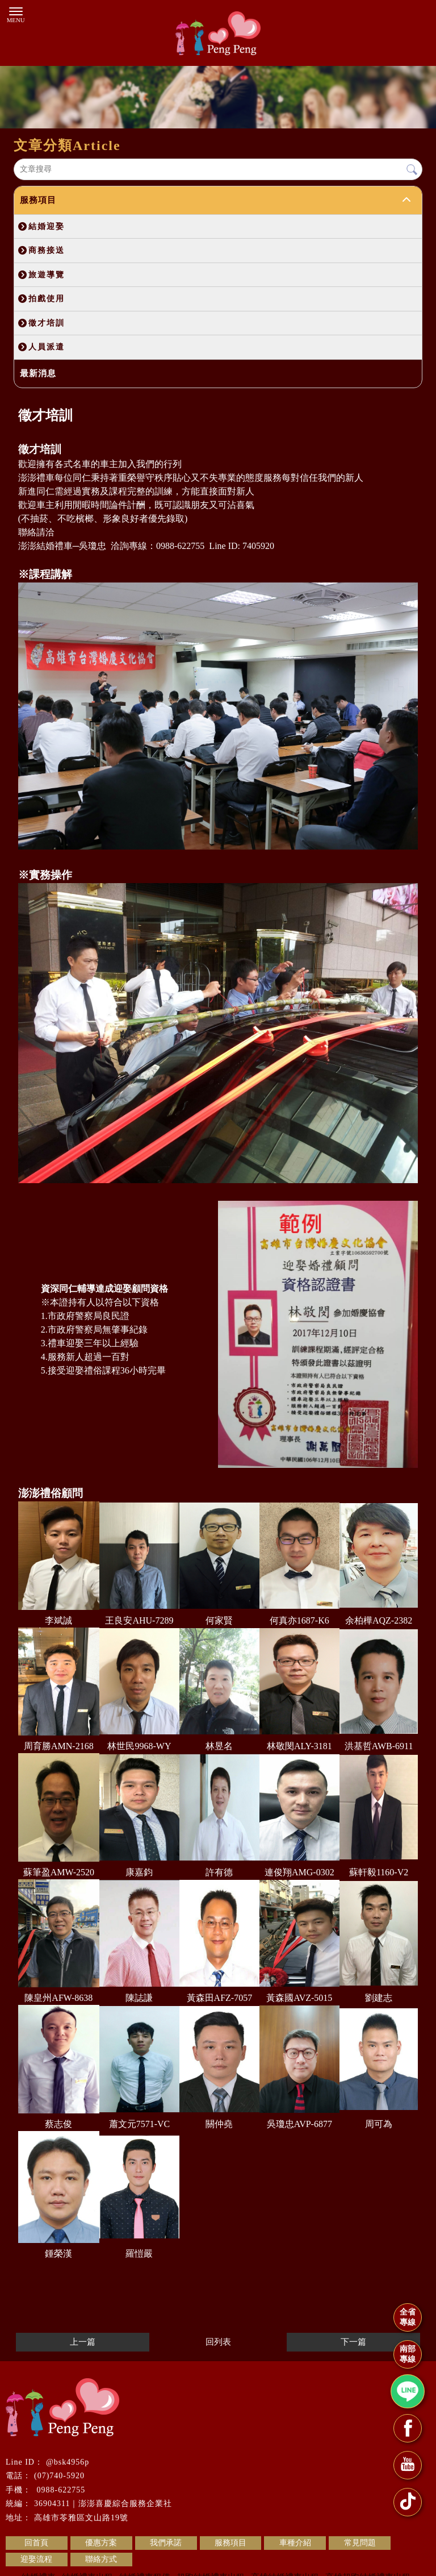 Image resolution: width=436 pixels, height=2576 pixels. What do you see at coordinates (408, 2354) in the screenshot?
I see `南部專線` at bounding box center [408, 2354].